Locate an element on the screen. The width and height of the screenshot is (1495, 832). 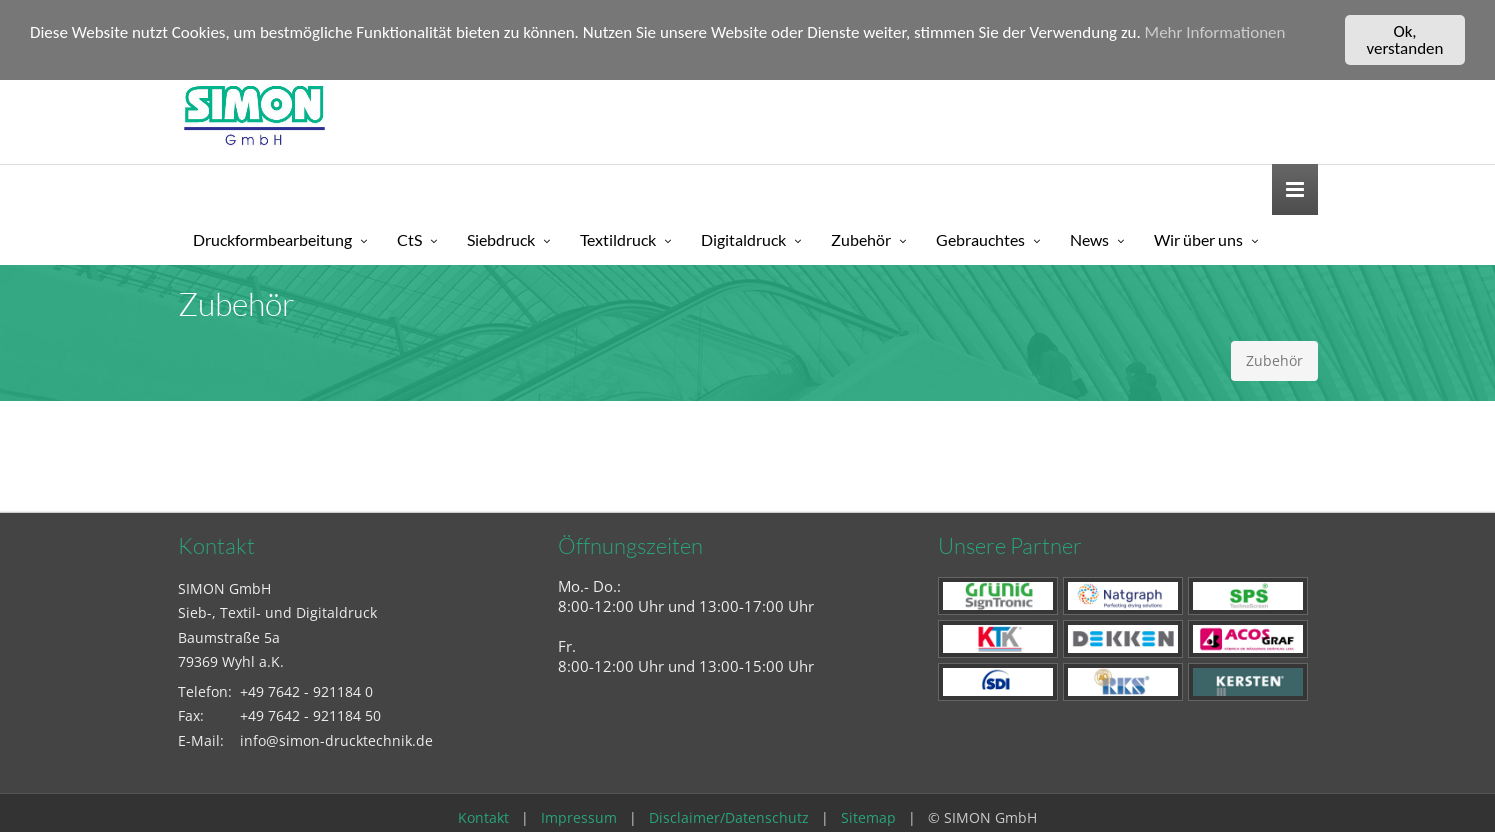
Ok, verstanden is located at coordinates (1405, 40).